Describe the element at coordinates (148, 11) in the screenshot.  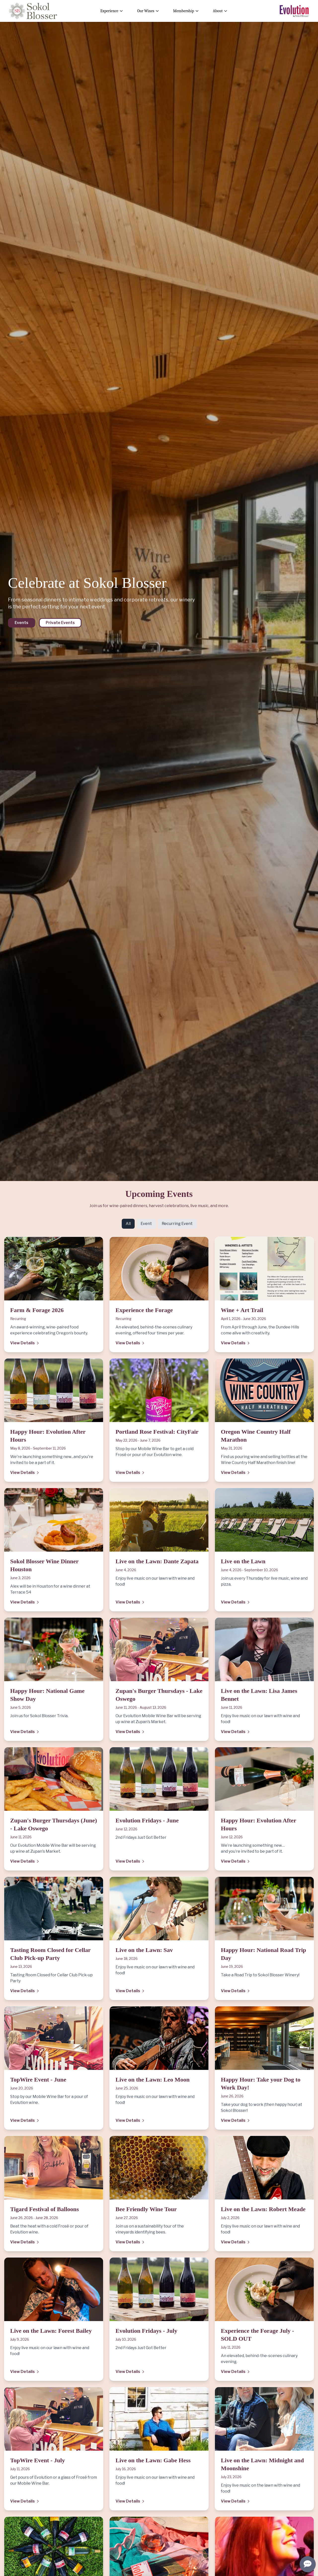
I see `Our Wines` at that location.